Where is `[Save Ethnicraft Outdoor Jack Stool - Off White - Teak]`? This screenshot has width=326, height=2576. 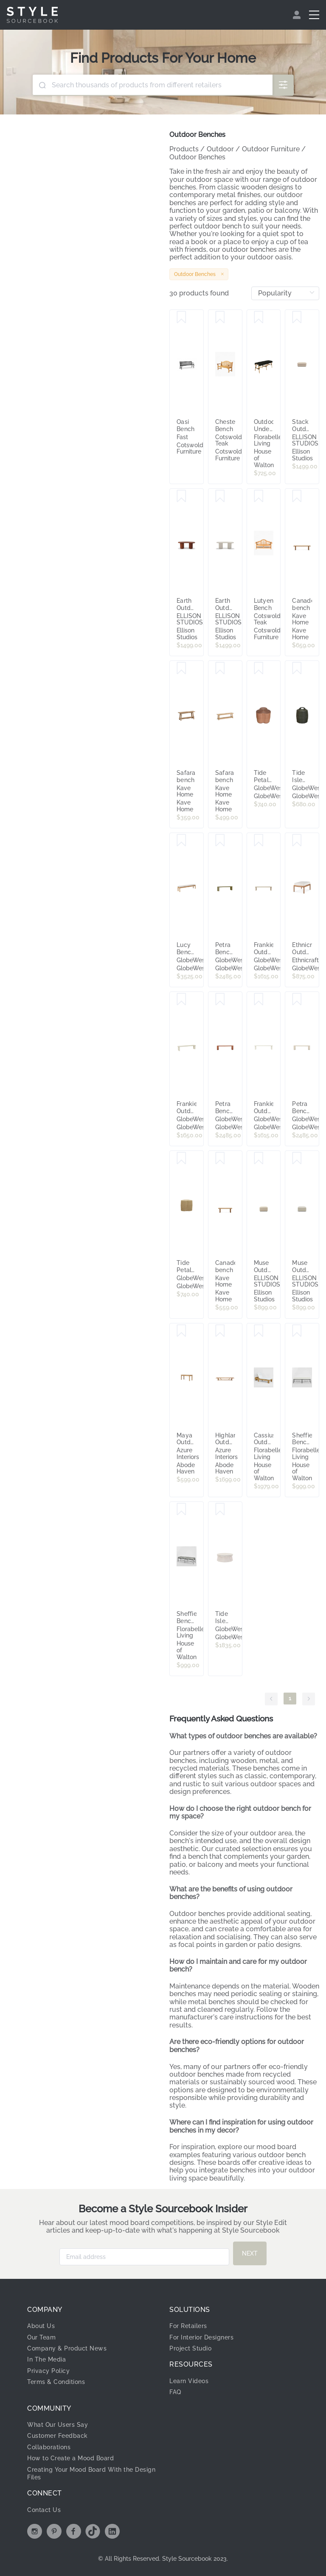
[Save Ethnicraft Outdoor Jack Stool - Off White - Teak] is located at coordinates (297, 840).